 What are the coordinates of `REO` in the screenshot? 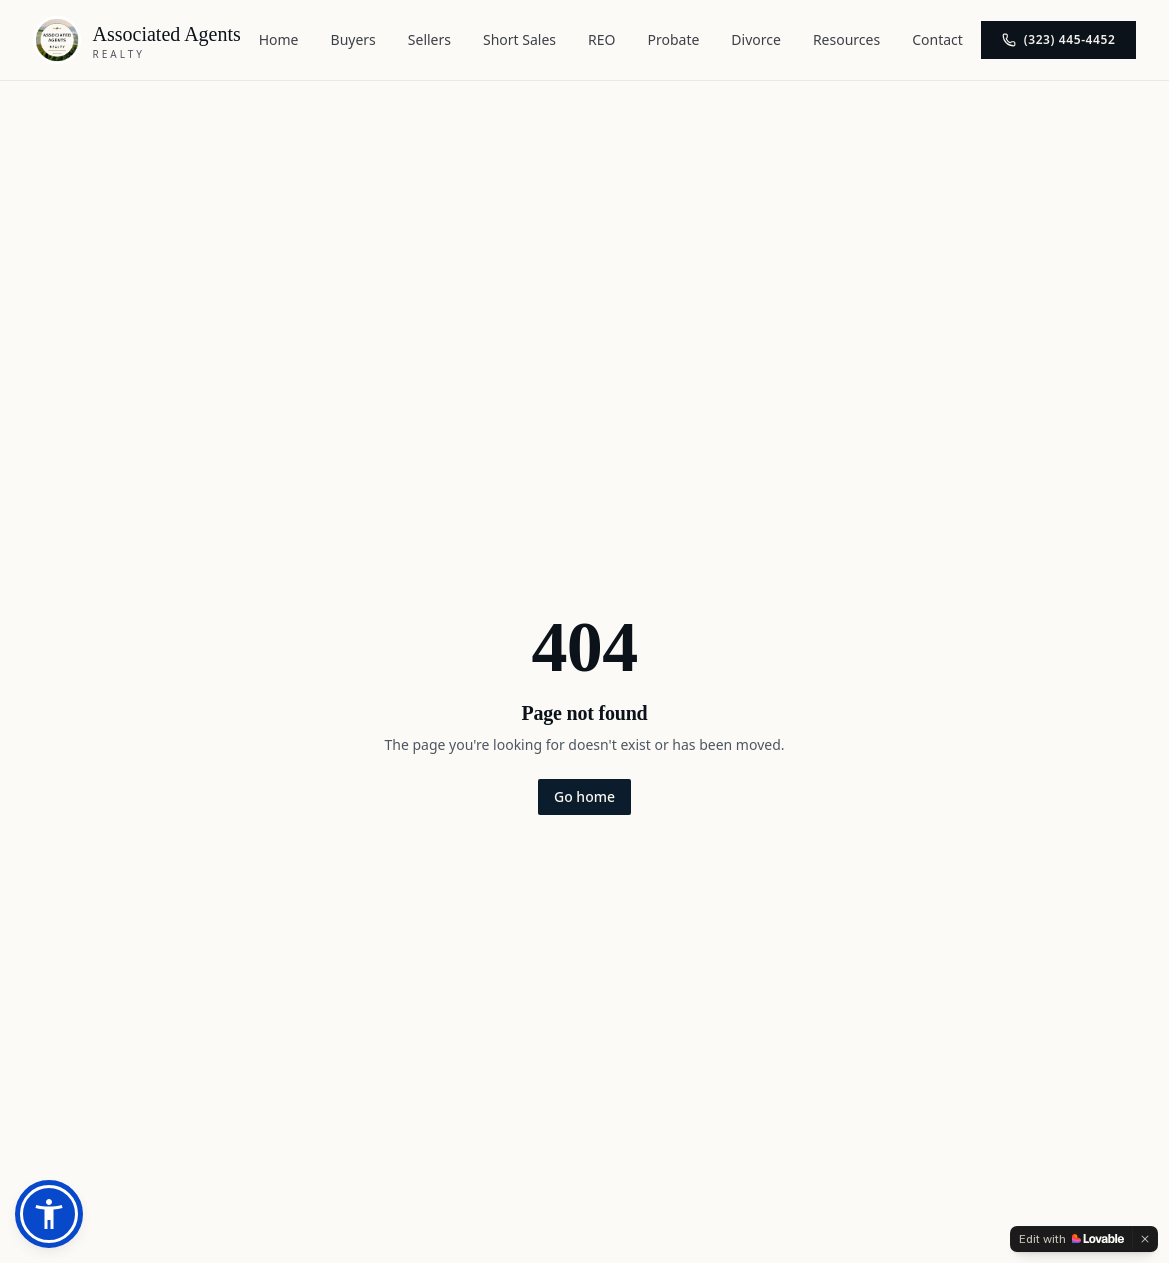 It's located at (601, 39).